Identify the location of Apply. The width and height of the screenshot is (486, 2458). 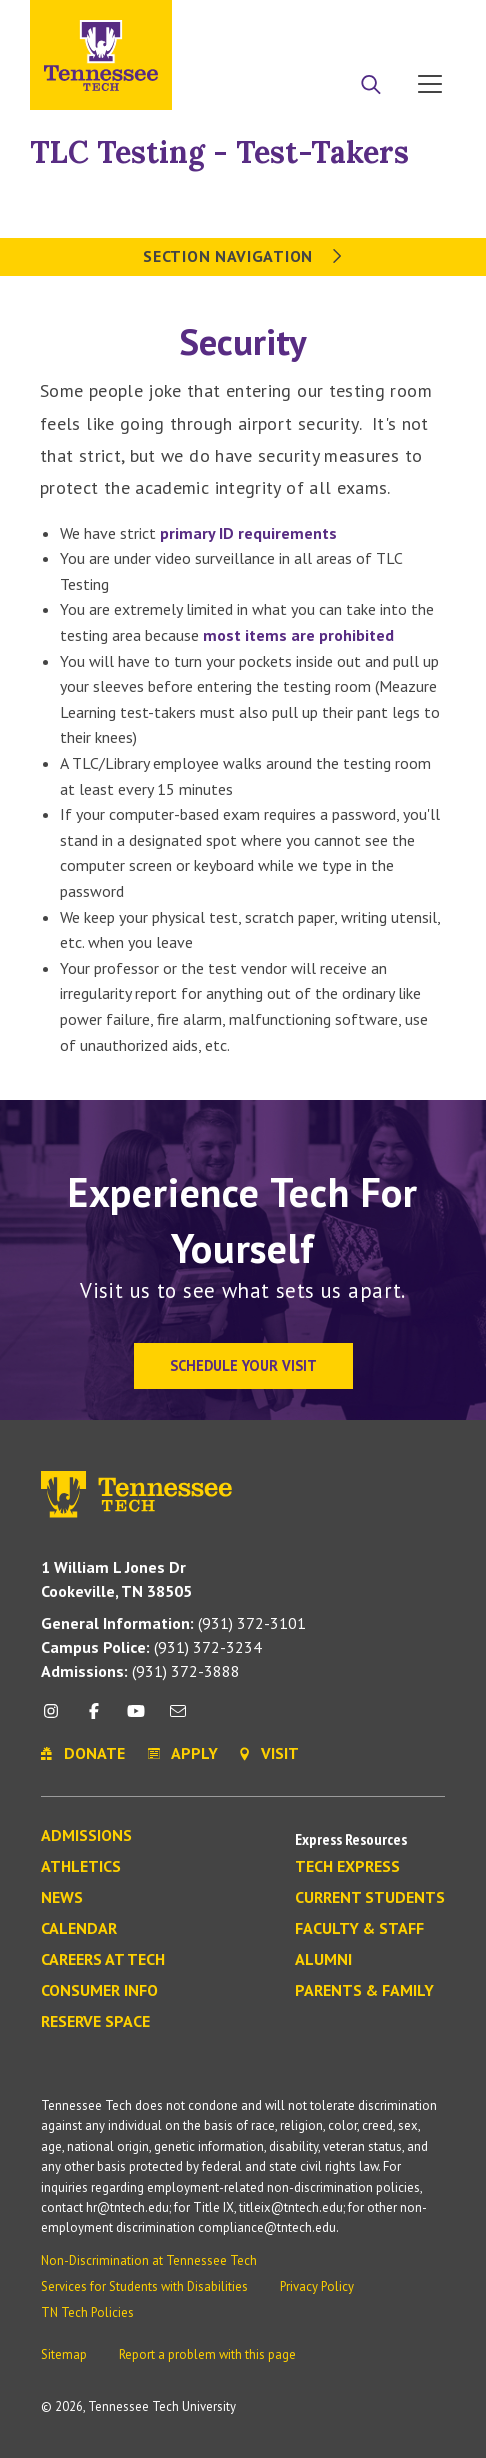
(273, 23).